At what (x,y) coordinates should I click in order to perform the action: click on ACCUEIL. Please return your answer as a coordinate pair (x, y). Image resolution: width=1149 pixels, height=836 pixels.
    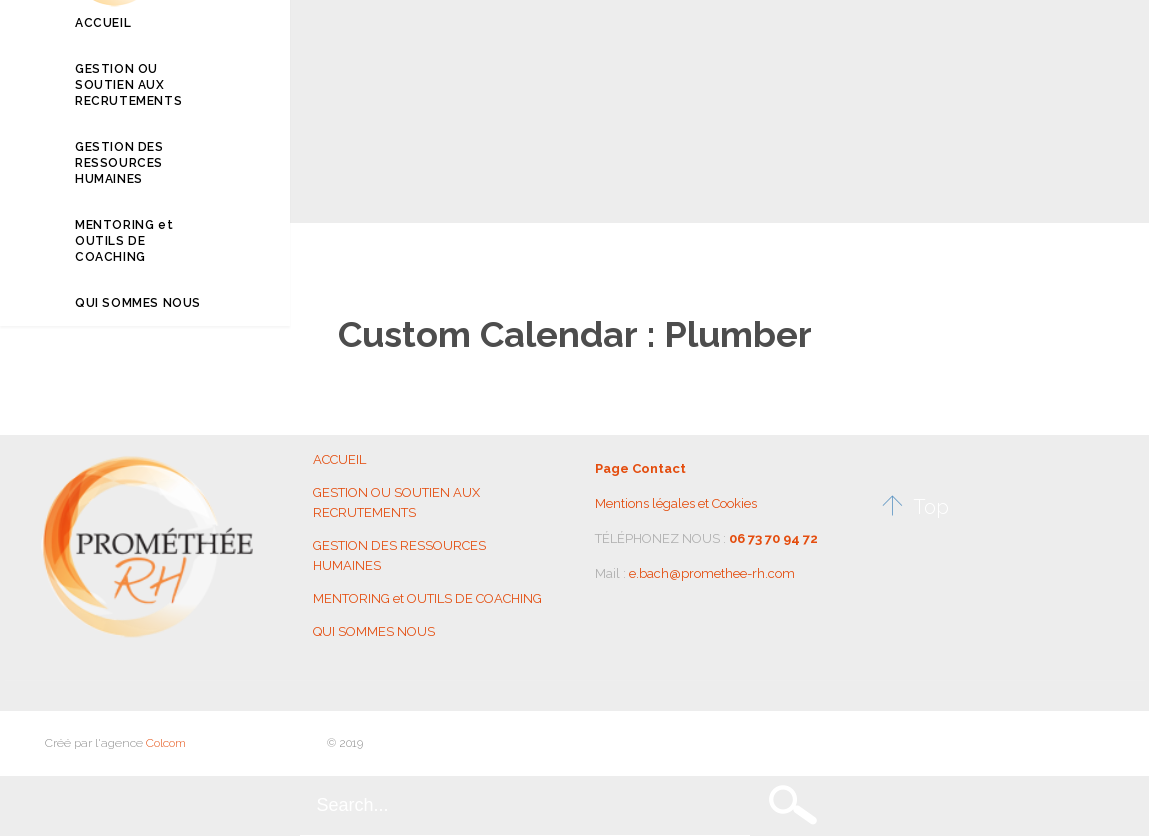
    Looking at the image, I should click on (339, 459).